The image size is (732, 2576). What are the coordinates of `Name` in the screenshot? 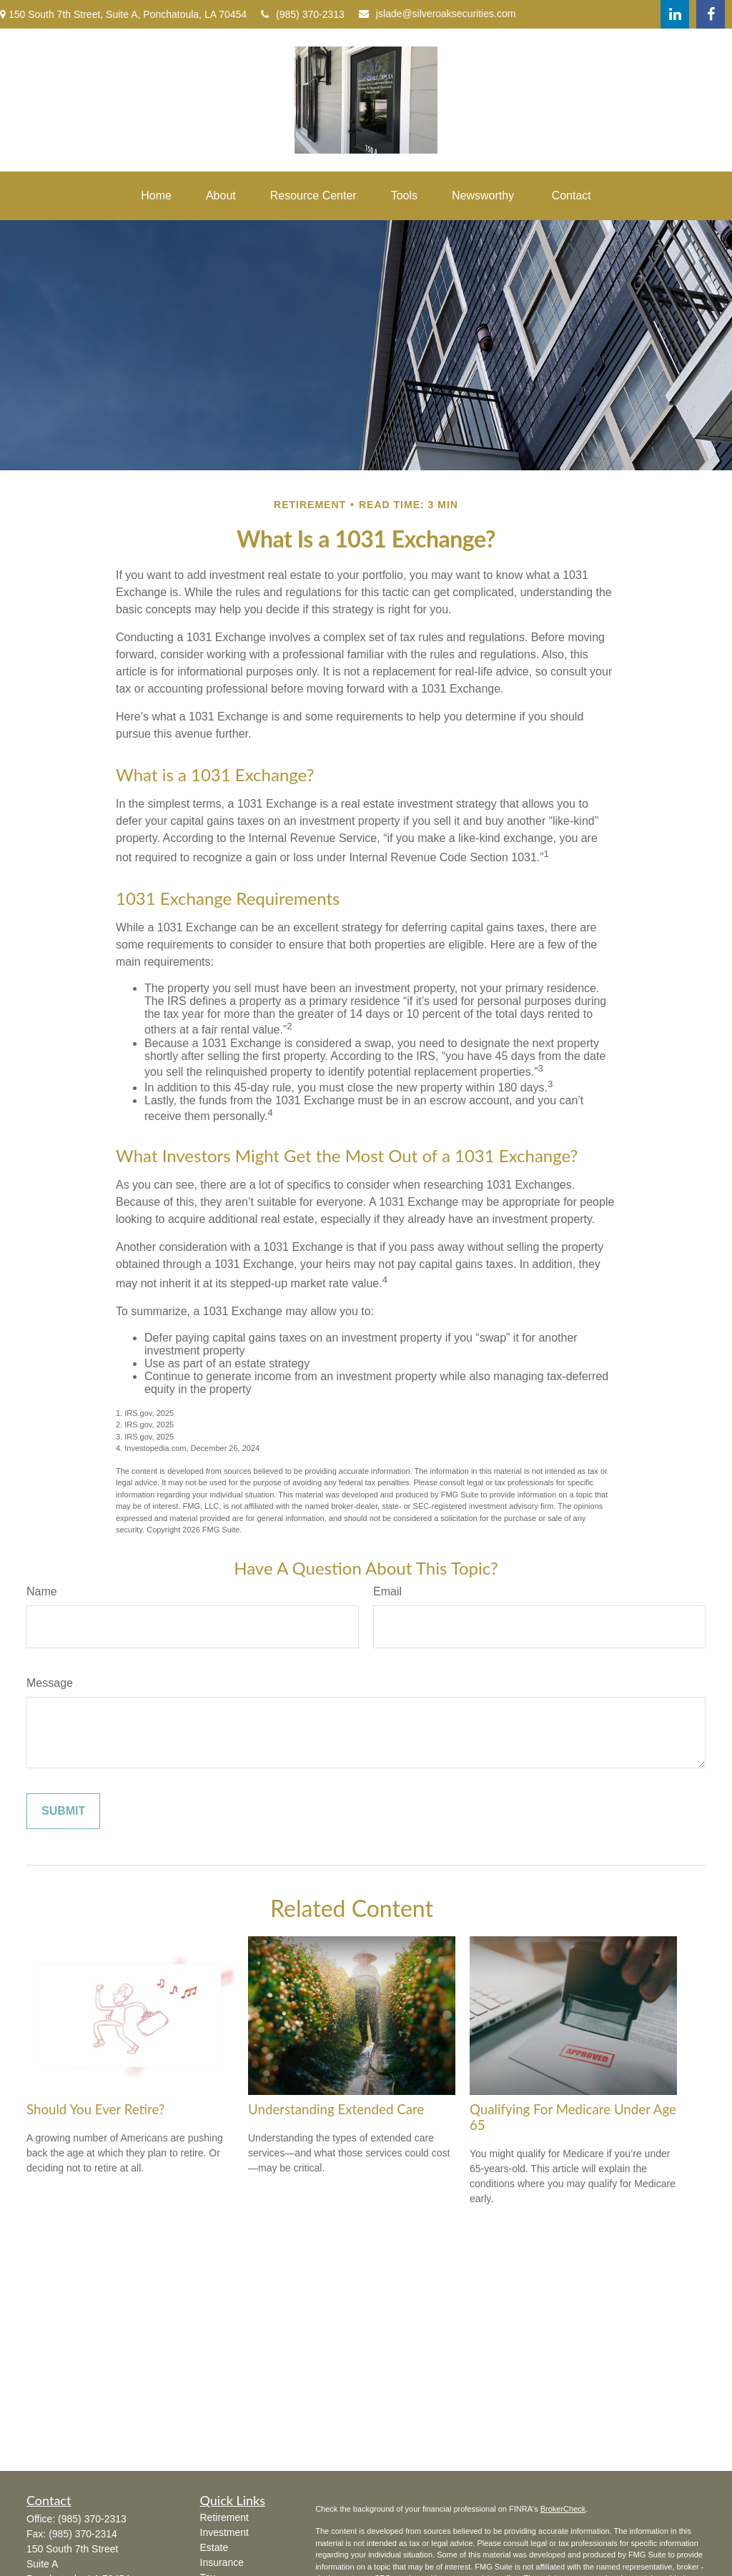 It's located at (41, 1591).